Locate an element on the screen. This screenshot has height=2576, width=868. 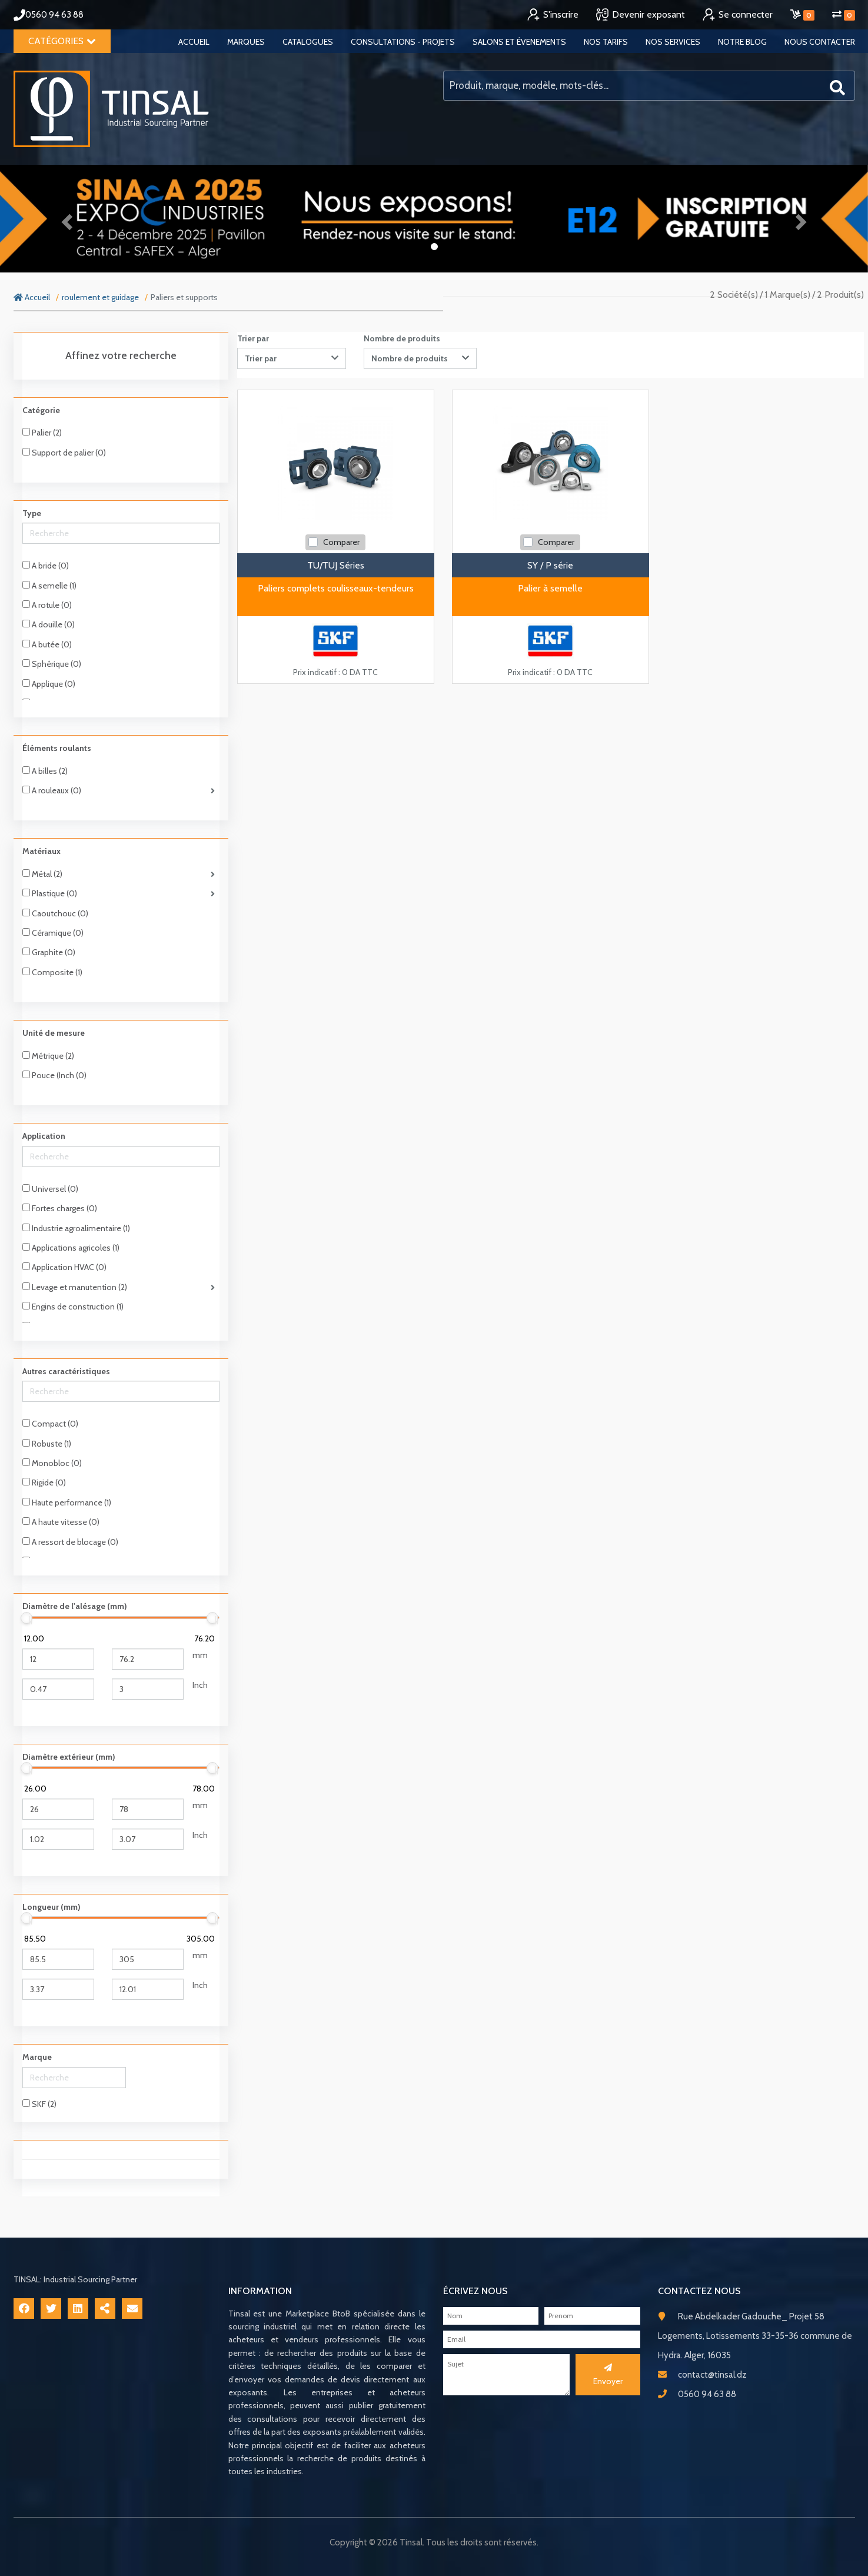
Trier par is located at coordinates (253, 338).